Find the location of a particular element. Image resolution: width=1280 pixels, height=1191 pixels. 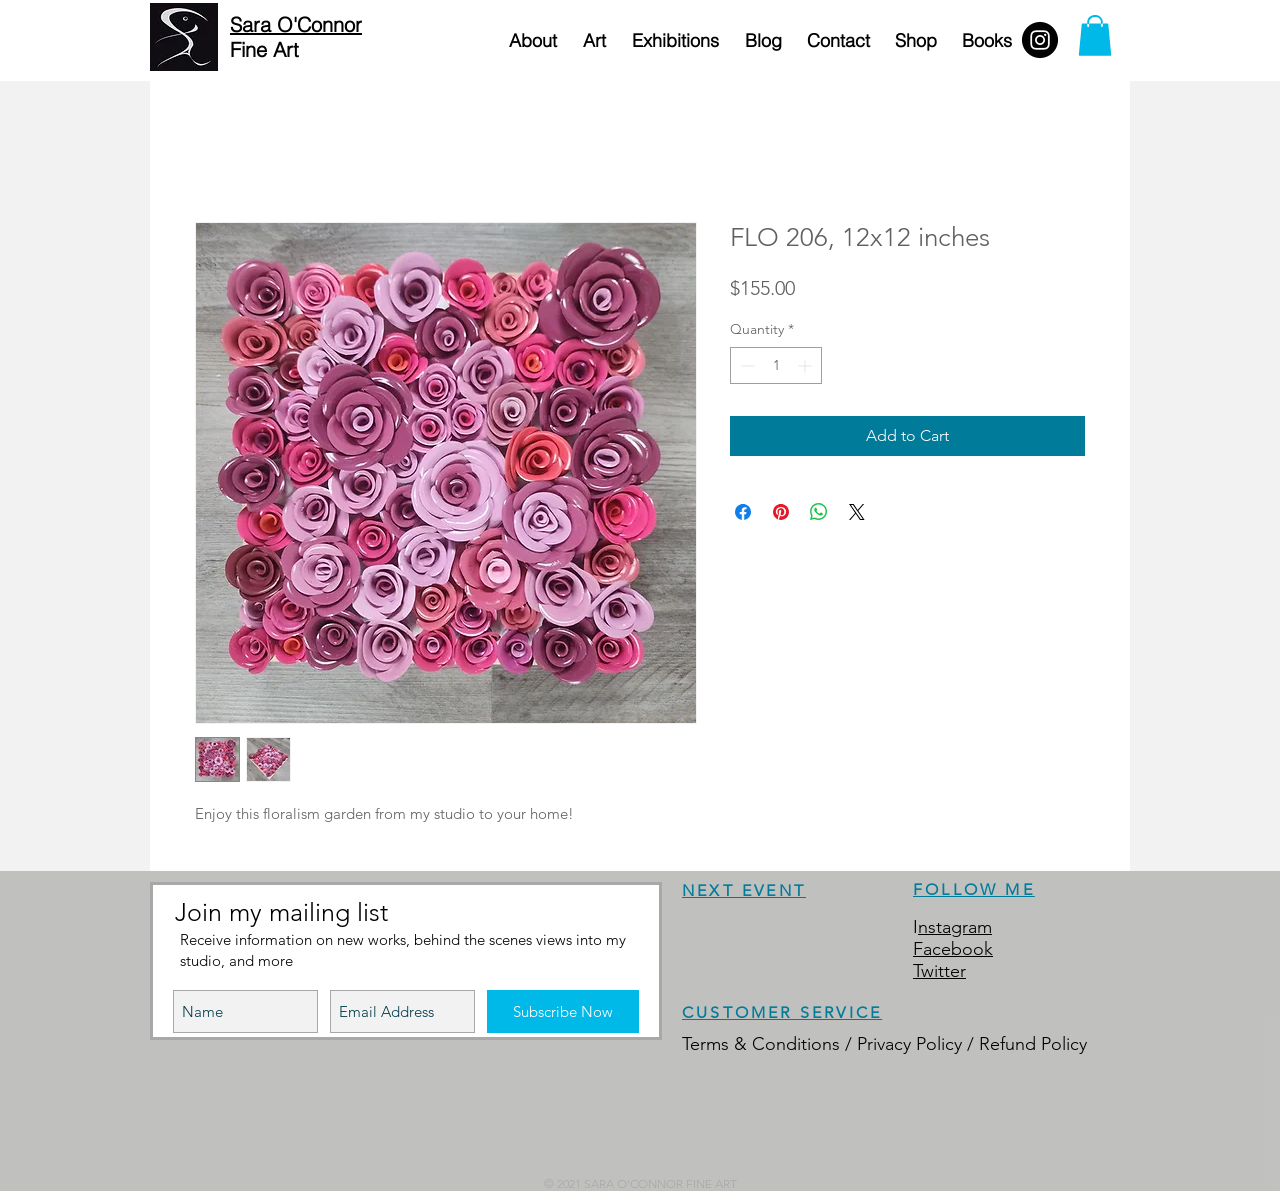

[button] is located at coordinates (1095, 35).